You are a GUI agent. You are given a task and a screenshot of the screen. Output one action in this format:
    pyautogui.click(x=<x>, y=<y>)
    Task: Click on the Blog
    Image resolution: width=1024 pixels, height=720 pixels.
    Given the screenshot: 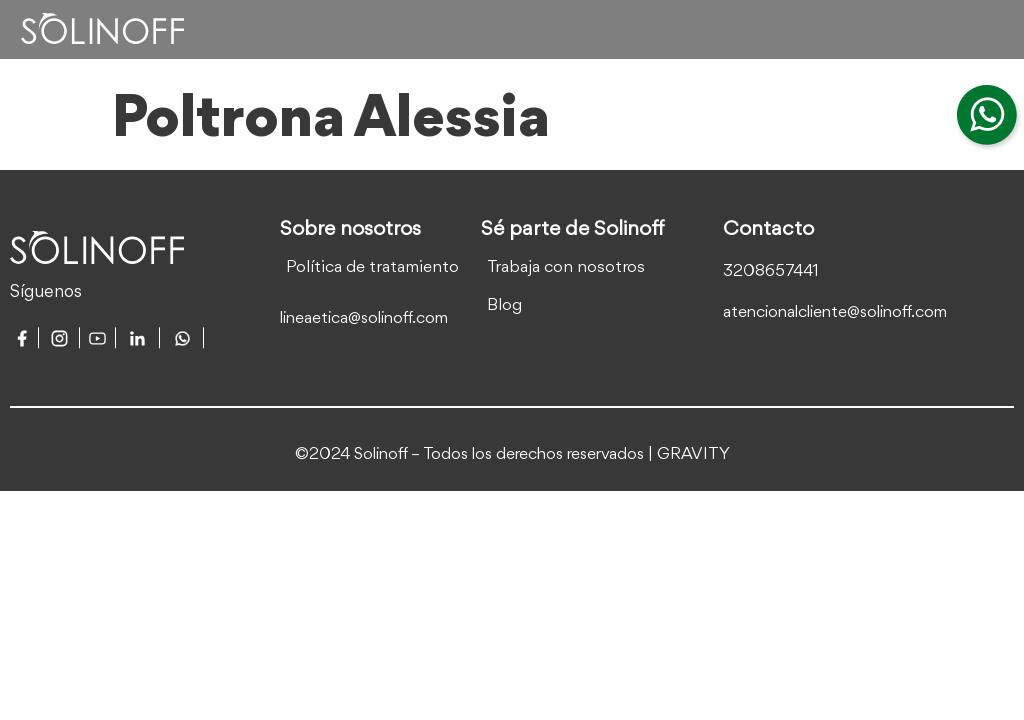 What is the action you would take?
    pyautogui.click(x=504, y=305)
    